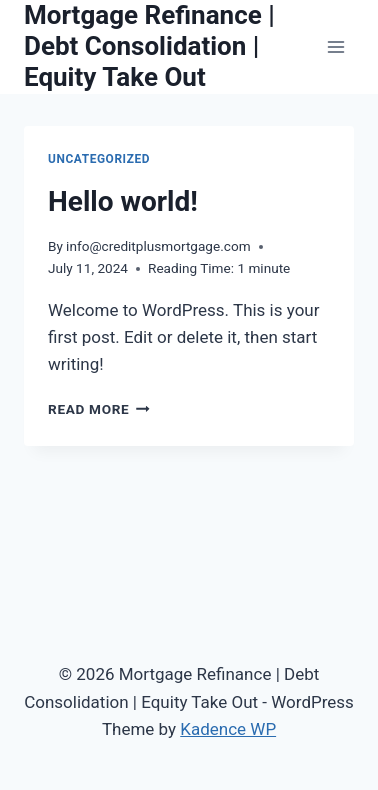 This screenshot has width=378, height=790. Describe the element at coordinates (123, 201) in the screenshot. I see `Hello world!` at that location.